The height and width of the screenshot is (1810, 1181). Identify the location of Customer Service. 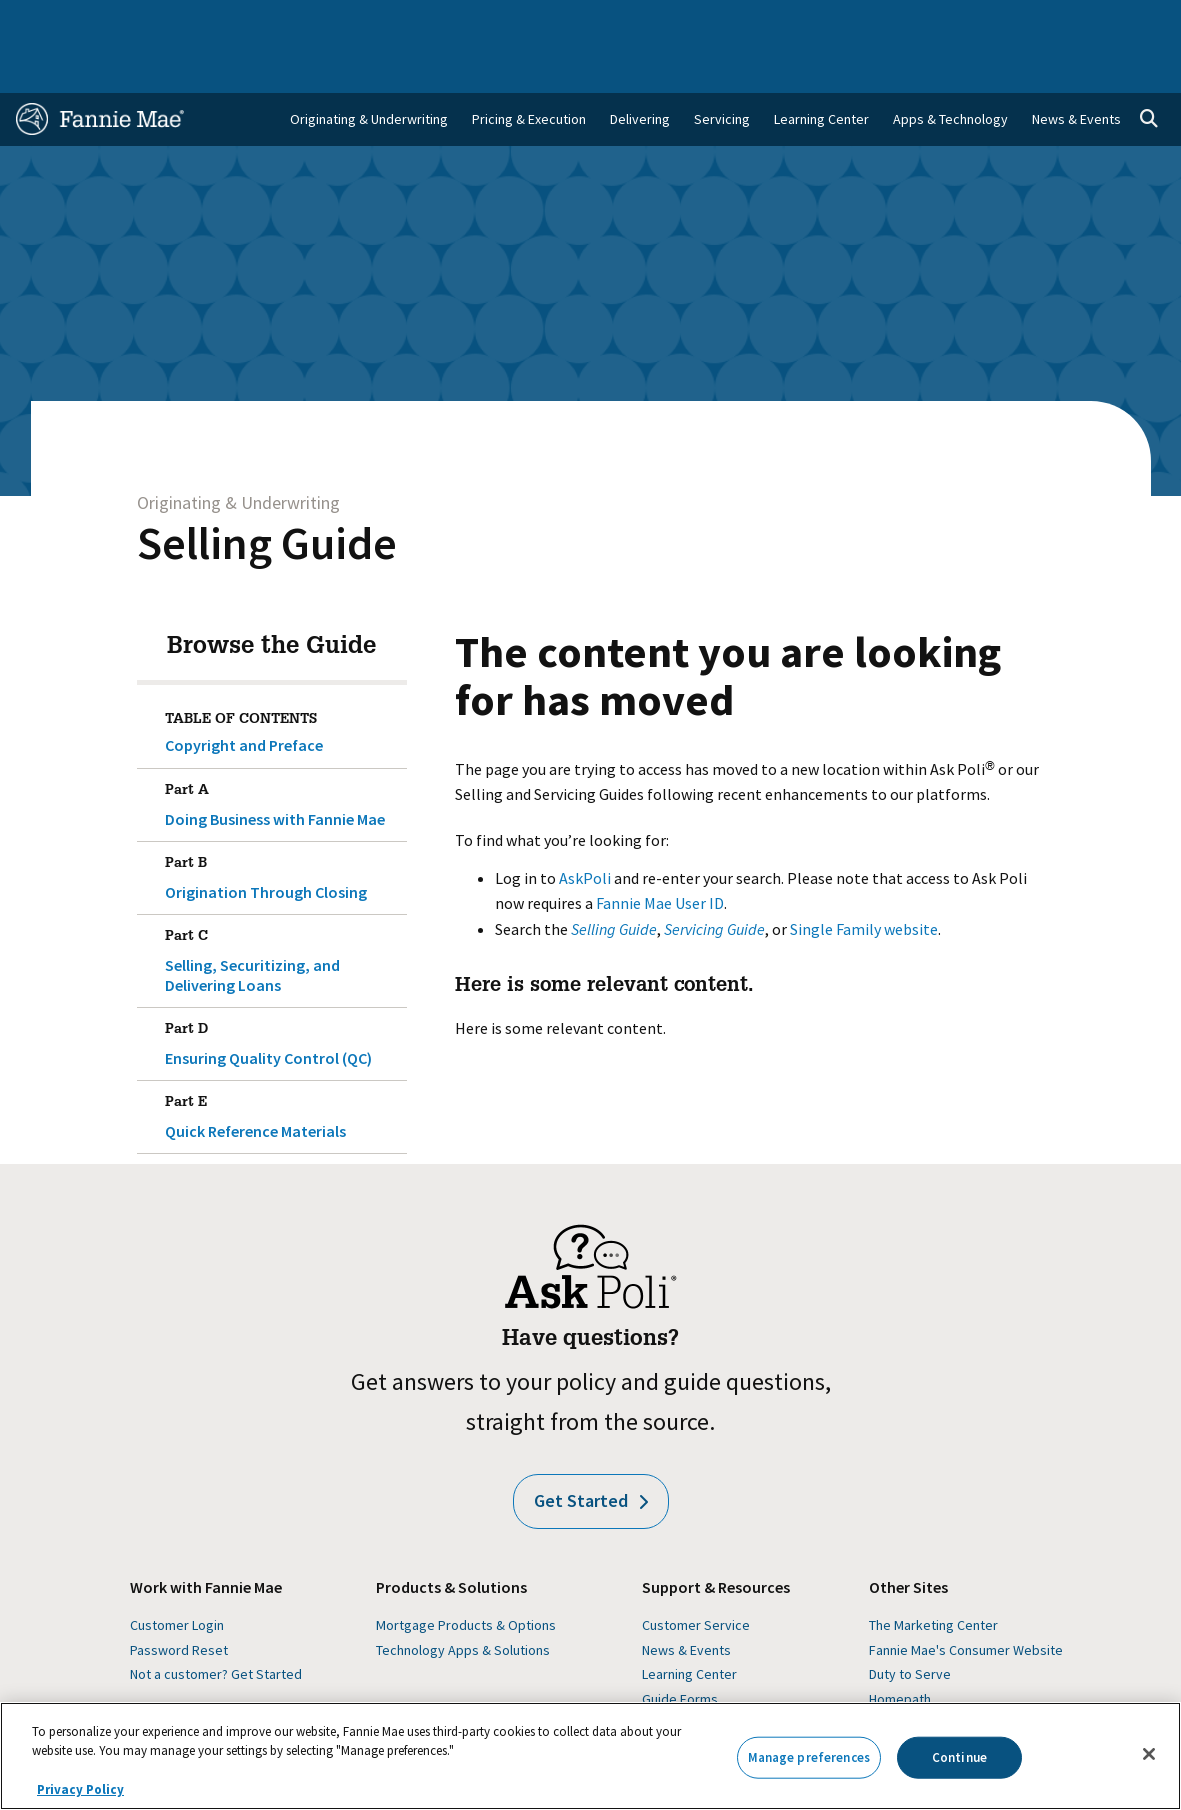
(696, 1576).